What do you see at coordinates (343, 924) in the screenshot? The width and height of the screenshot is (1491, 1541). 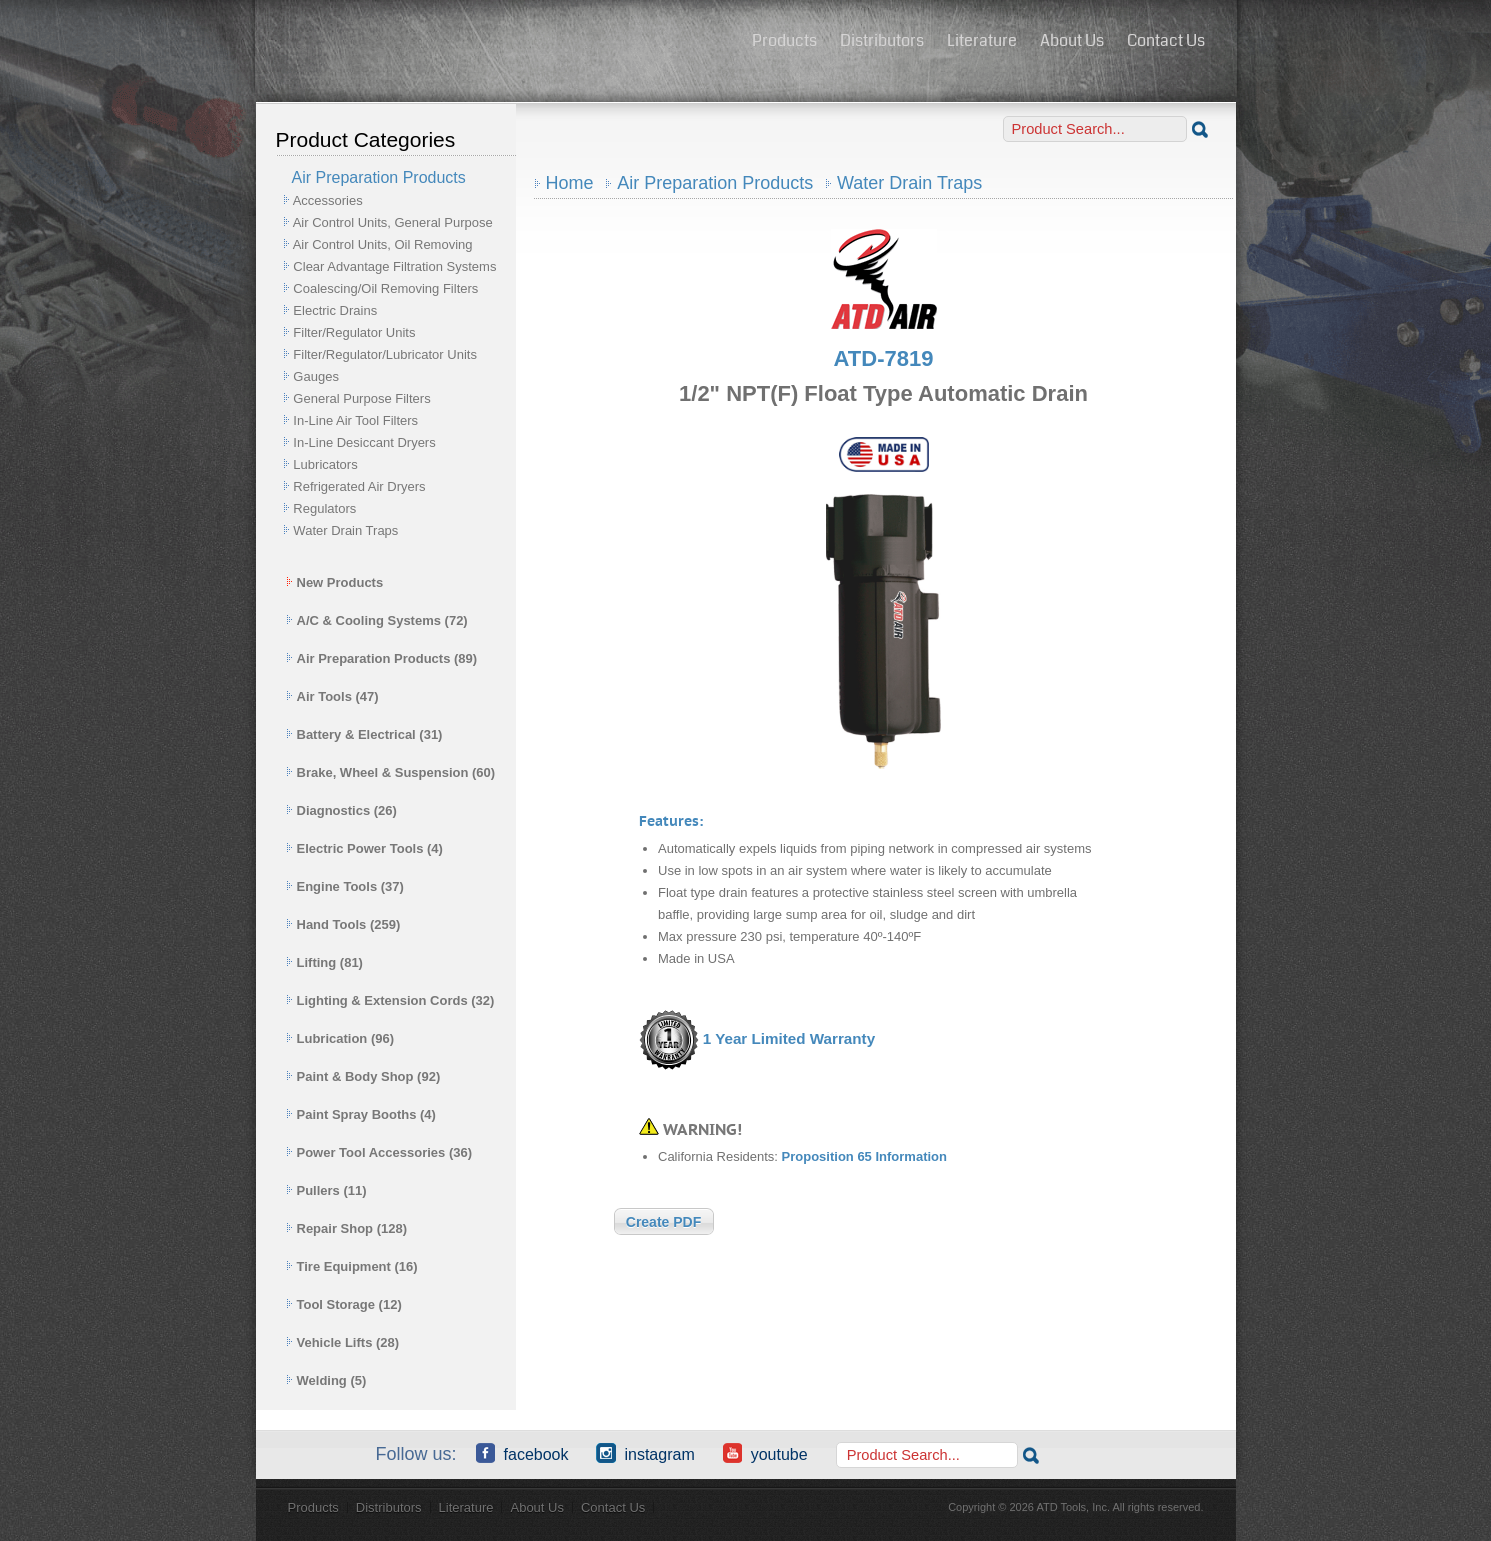 I see `Hand Tools (259)` at bounding box center [343, 924].